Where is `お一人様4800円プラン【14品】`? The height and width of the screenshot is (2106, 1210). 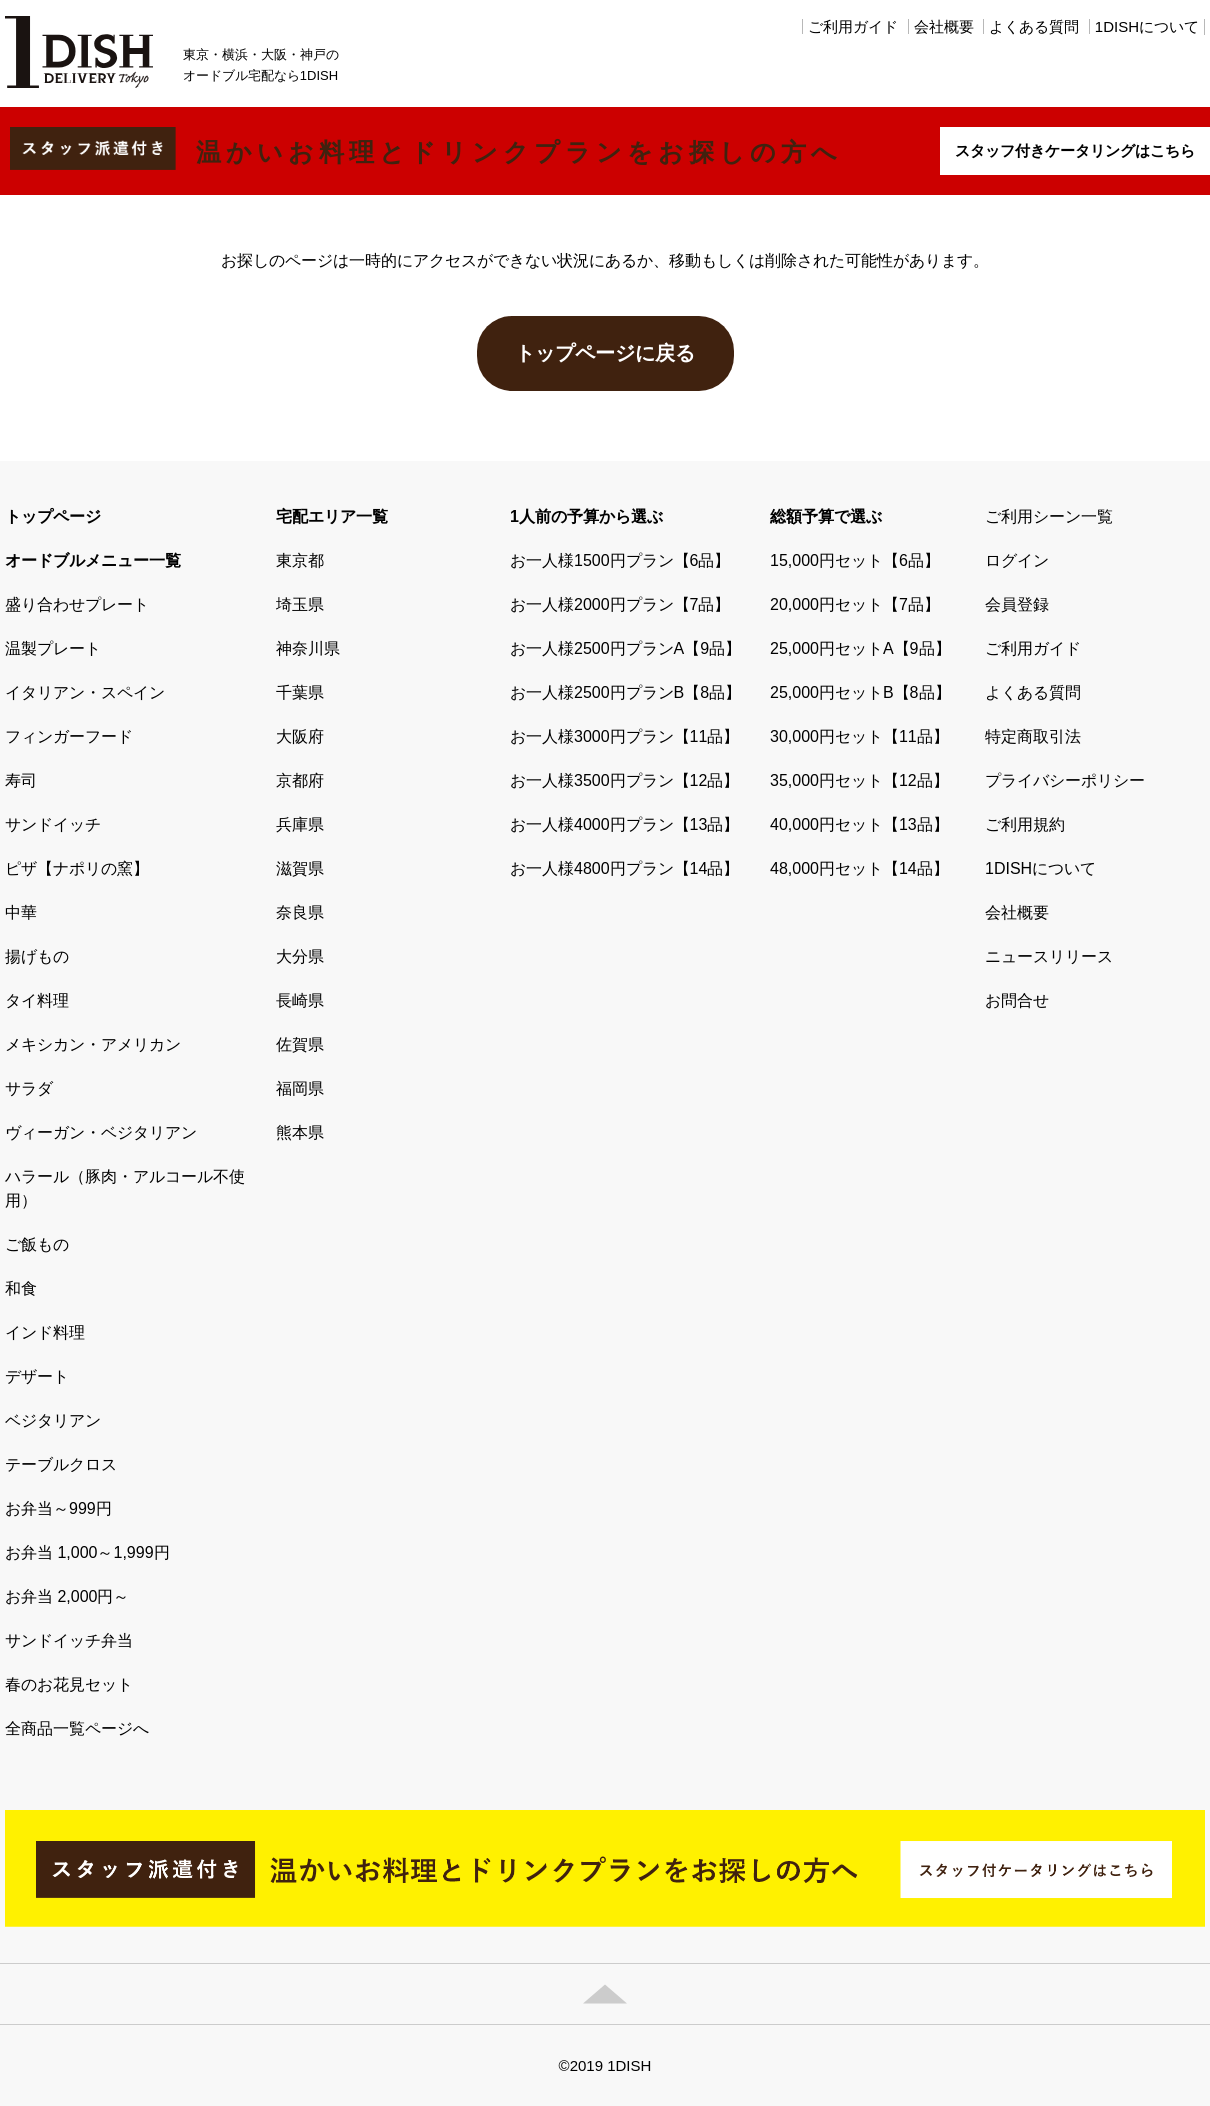
お一人様4800円プラン【14品】 is located at coordinates (624, 868).